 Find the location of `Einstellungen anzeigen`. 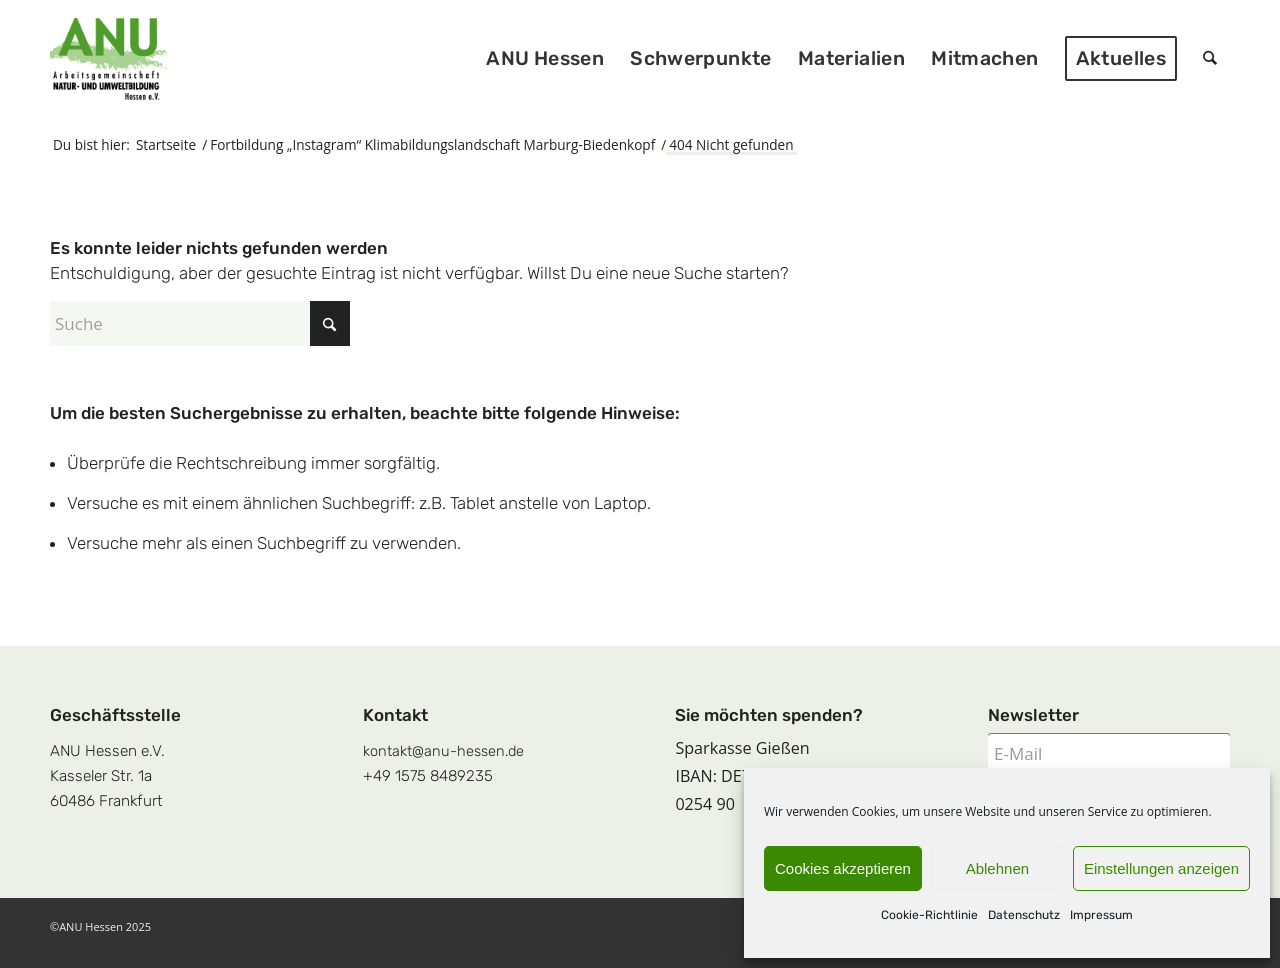

Einstellungen anzeigen is located at coordinates (1161, 868).